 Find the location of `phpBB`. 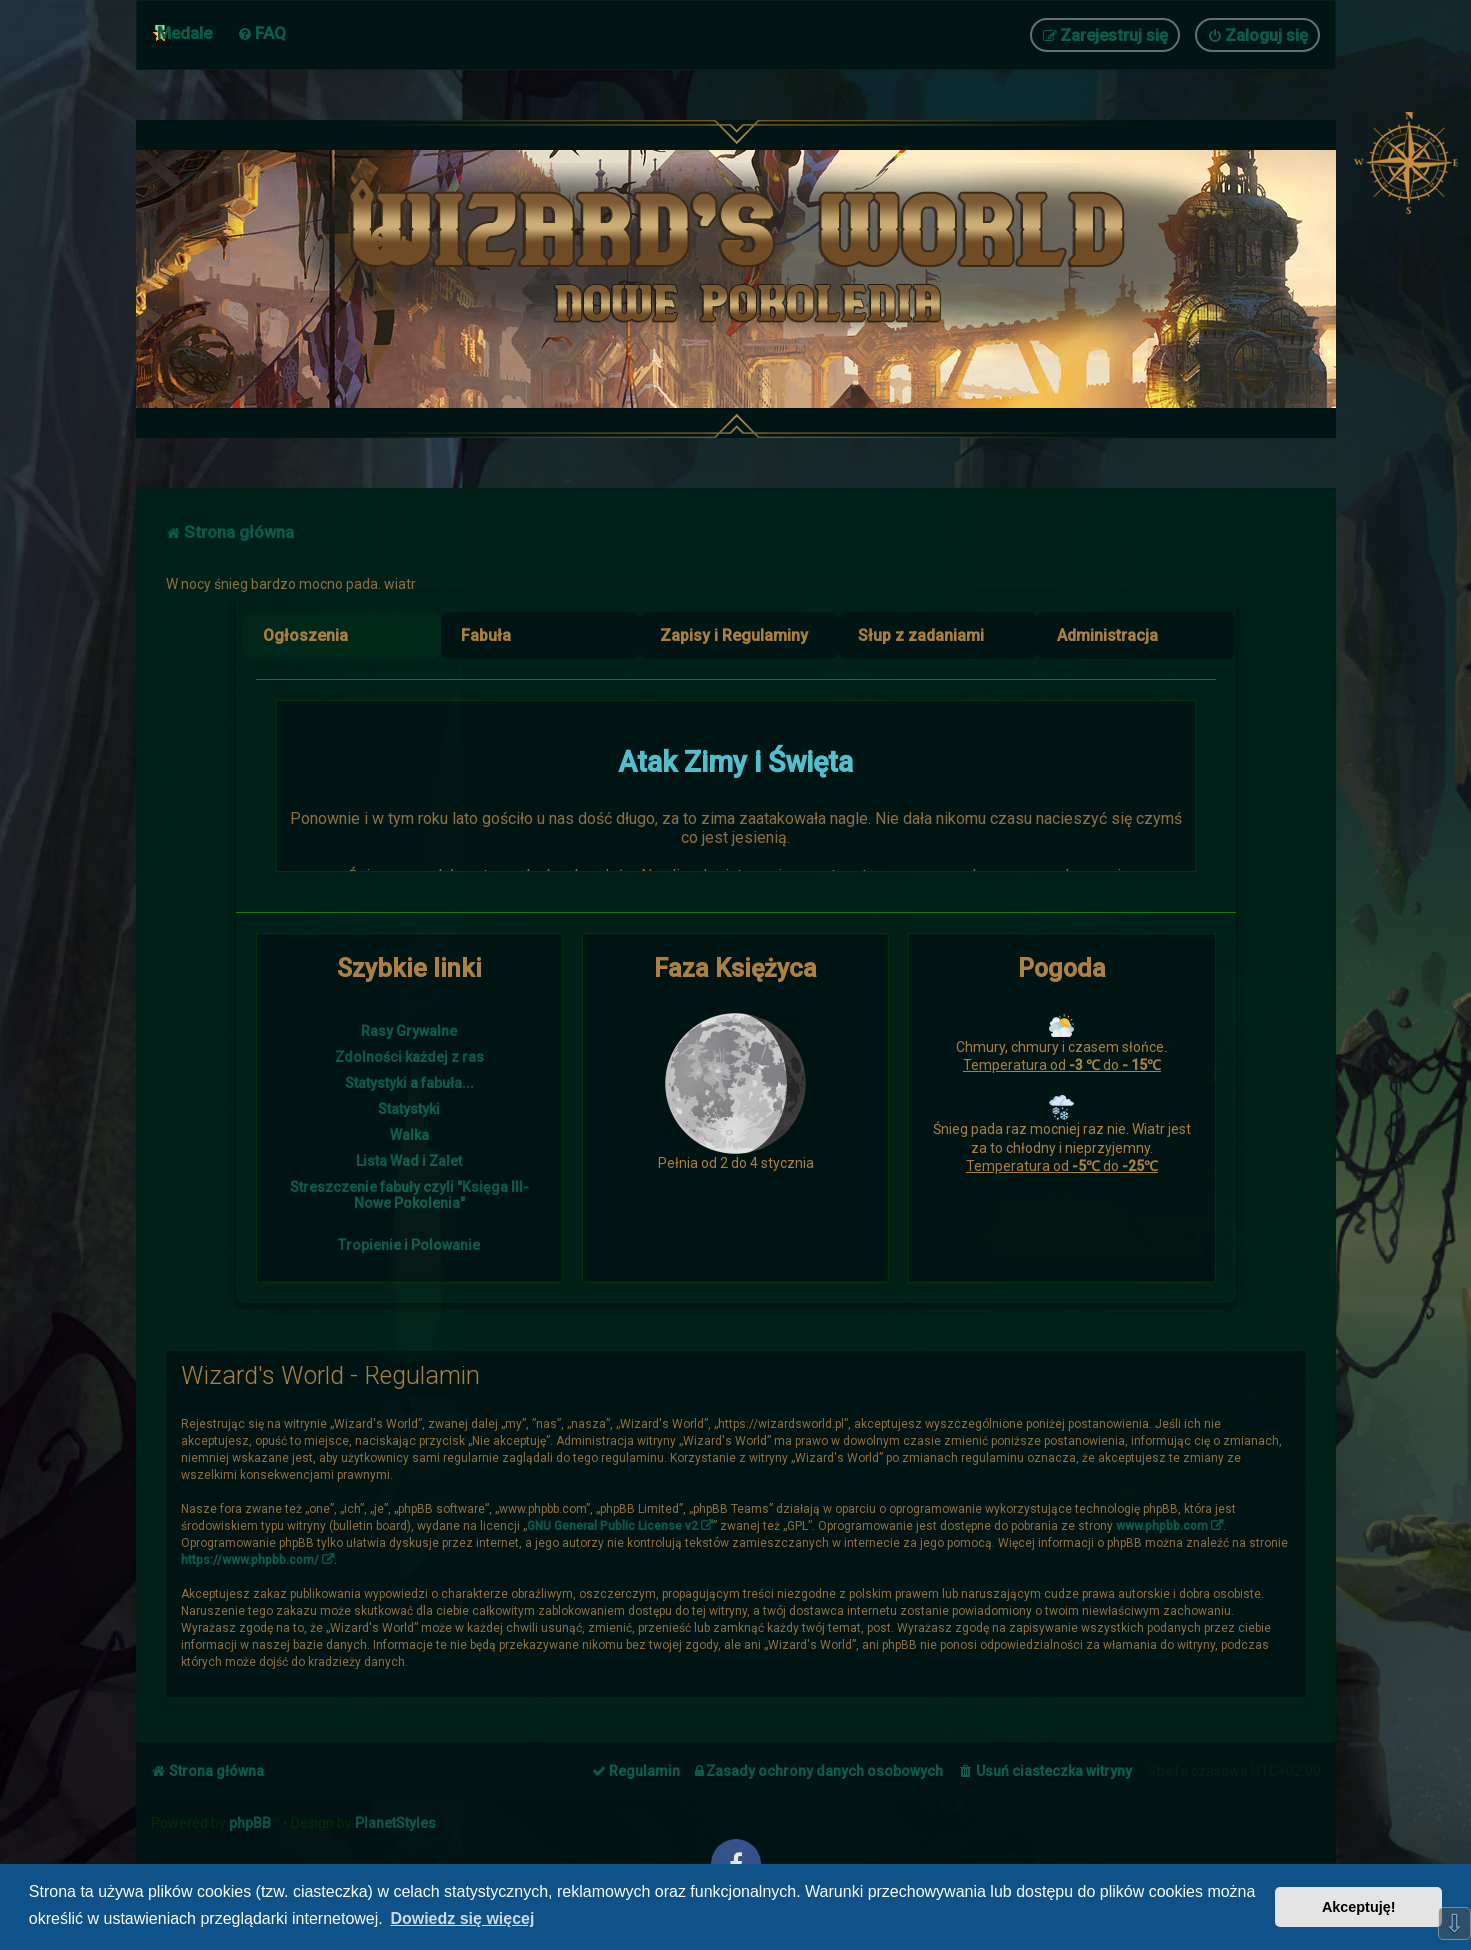

phpBB is located at coordinates (250, 1823).